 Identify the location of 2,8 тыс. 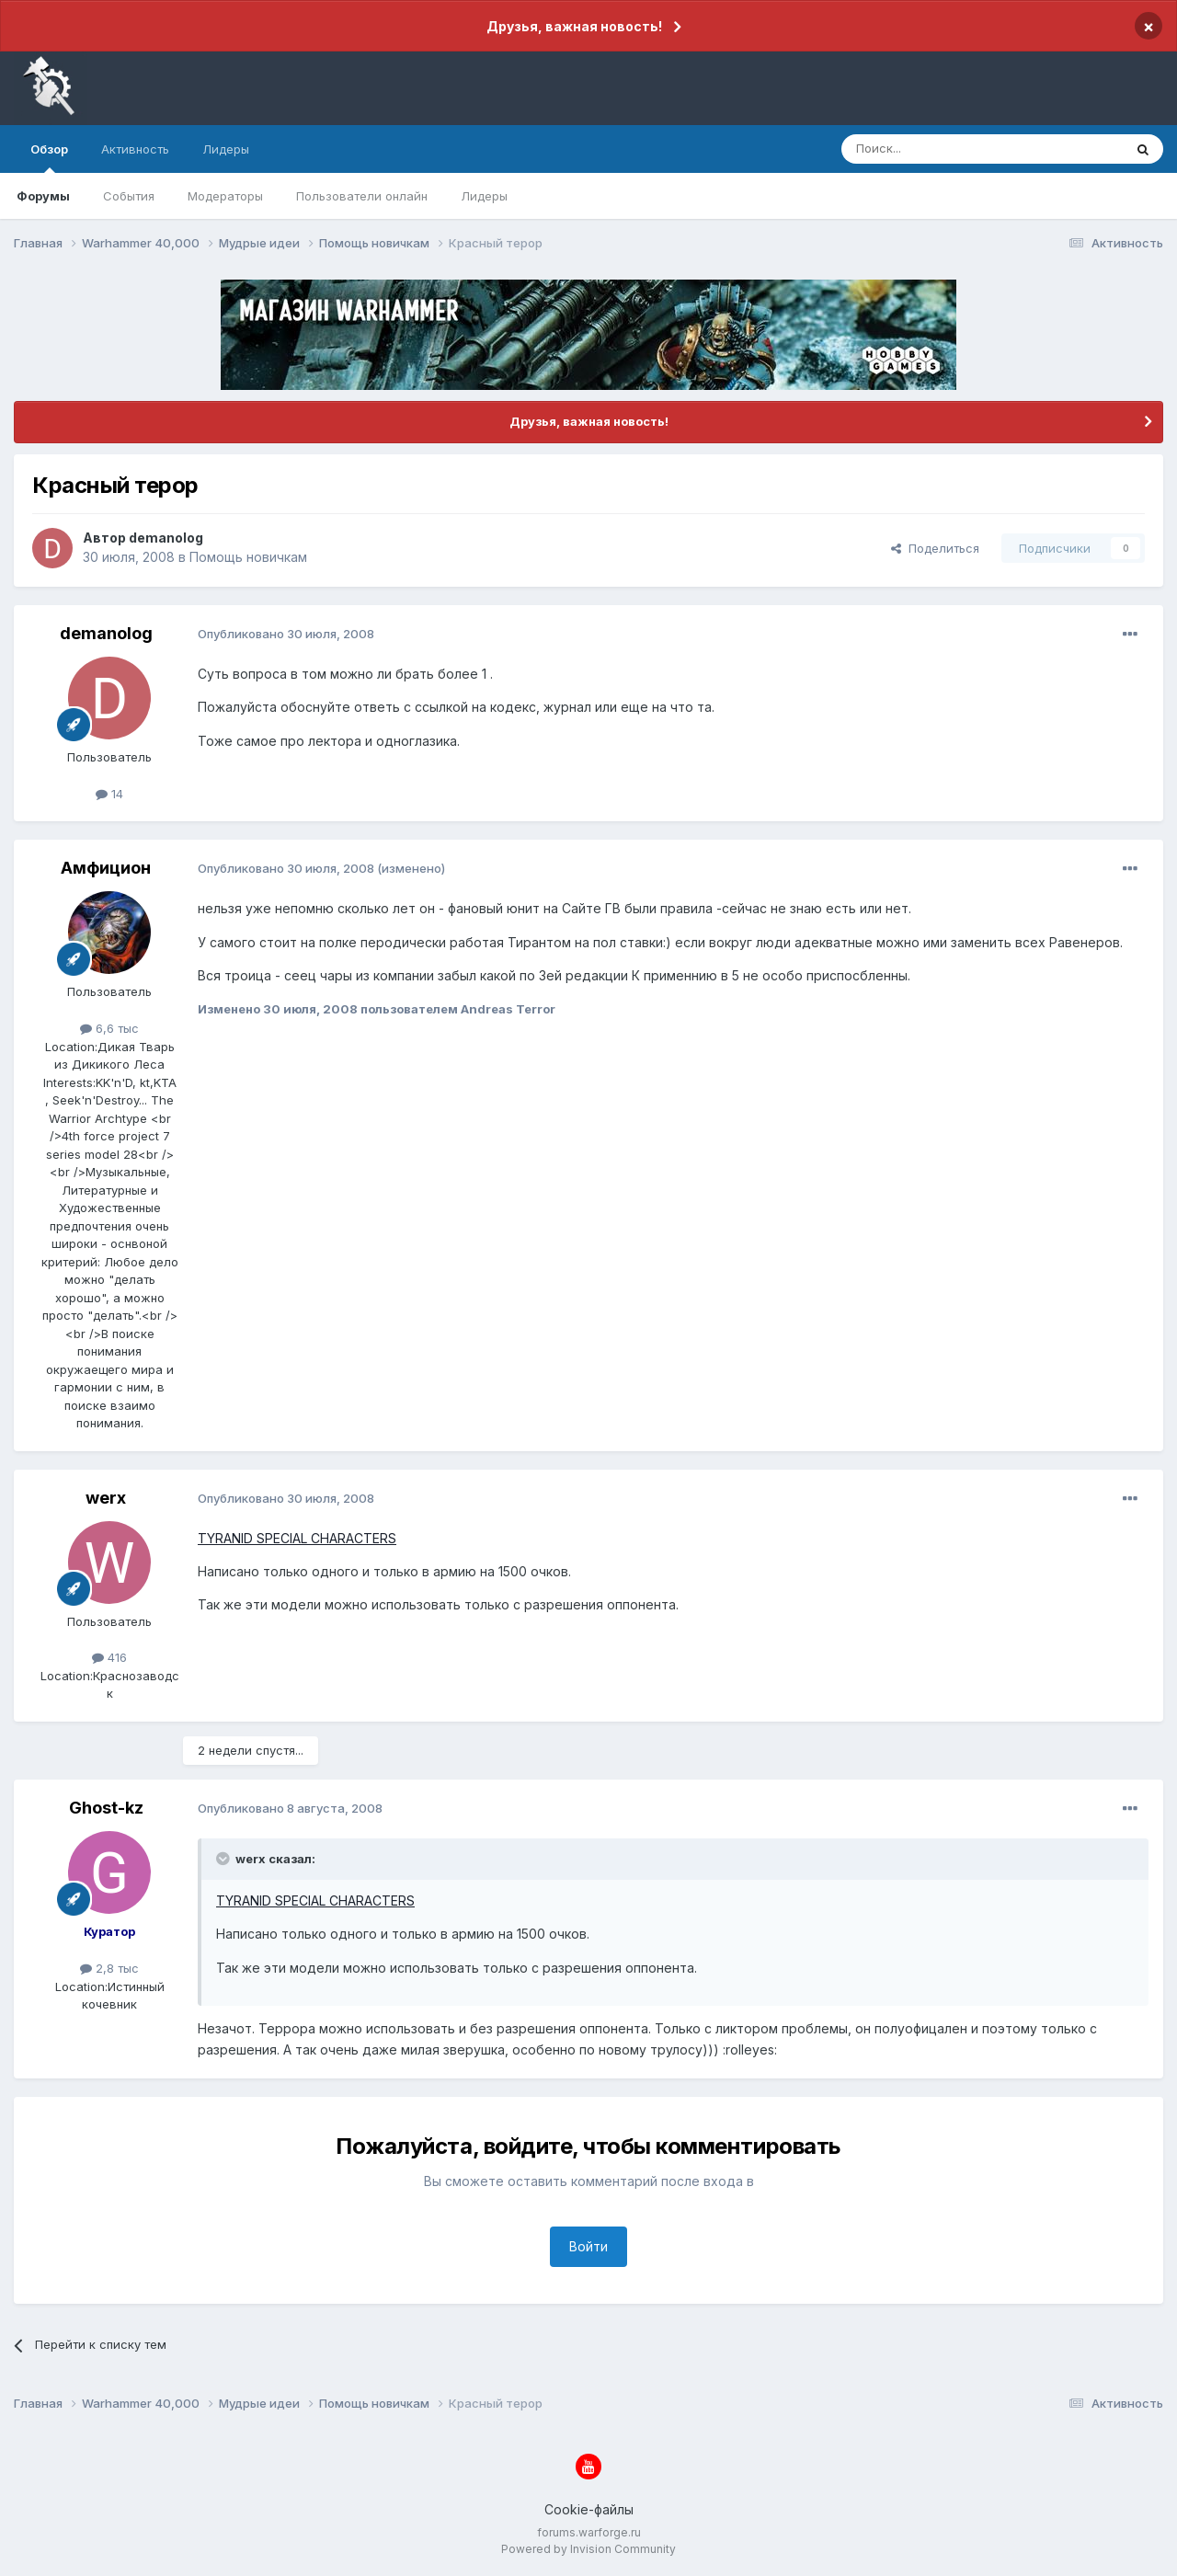
(109, 1968).